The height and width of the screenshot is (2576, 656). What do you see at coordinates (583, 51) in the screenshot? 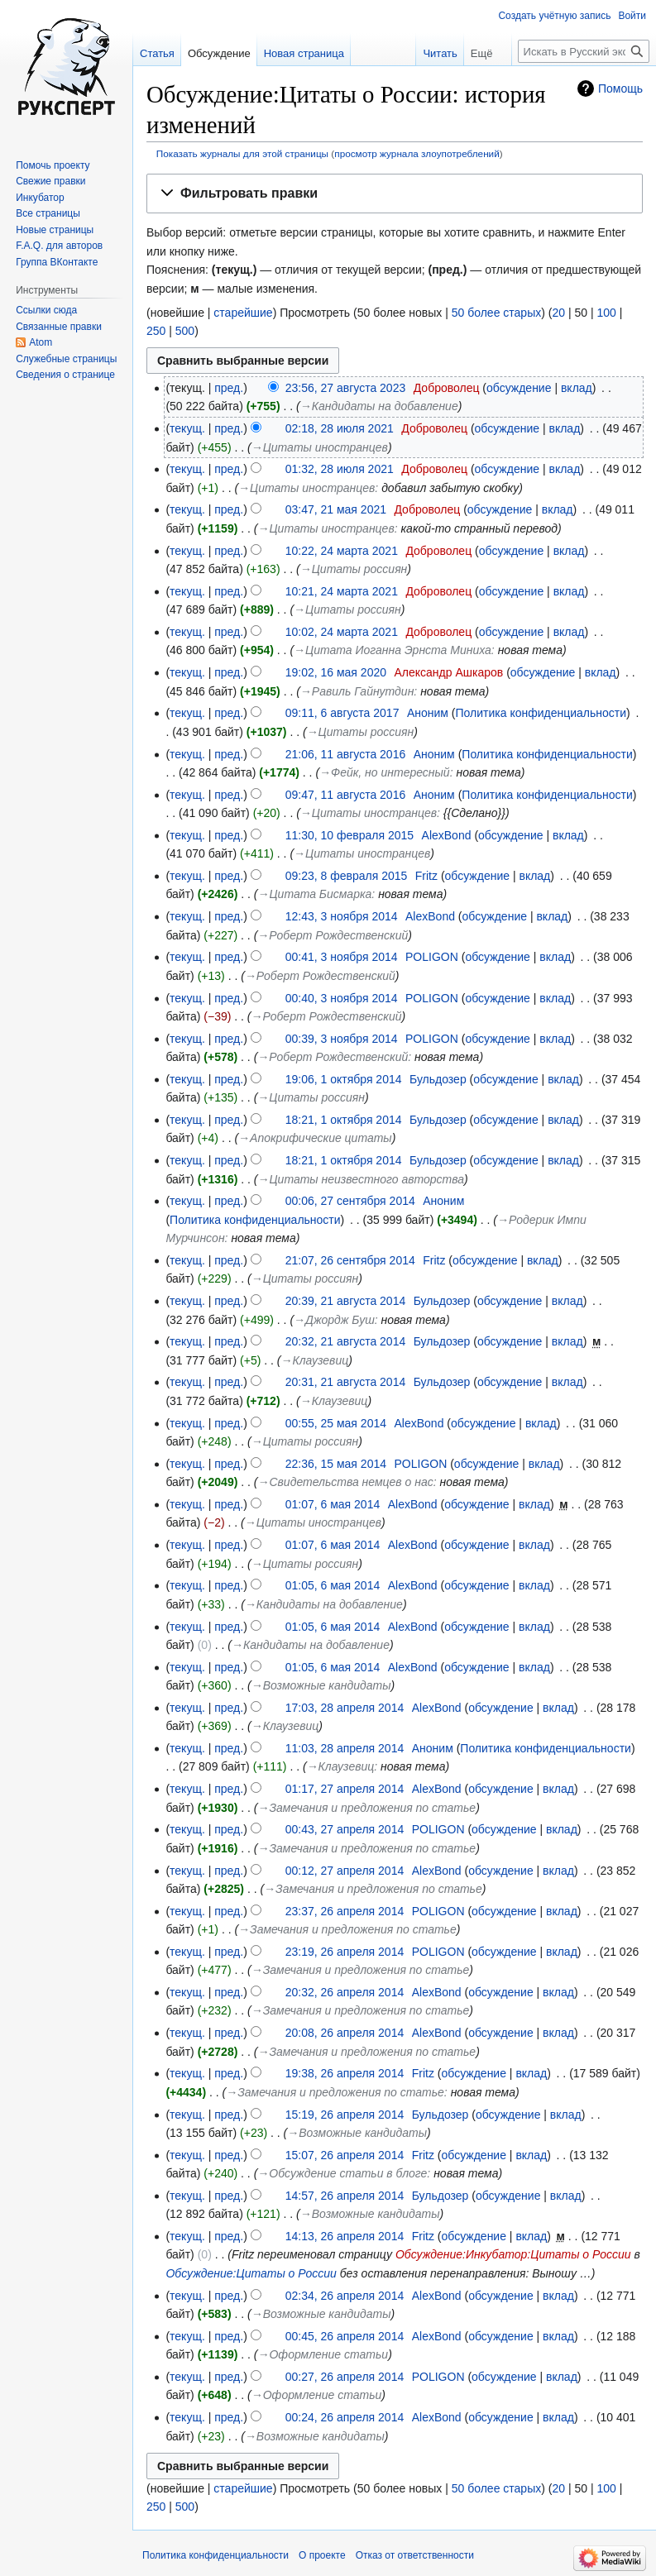
I see `[Искать в Русский эксперт]` at bounding box center [583, 51].